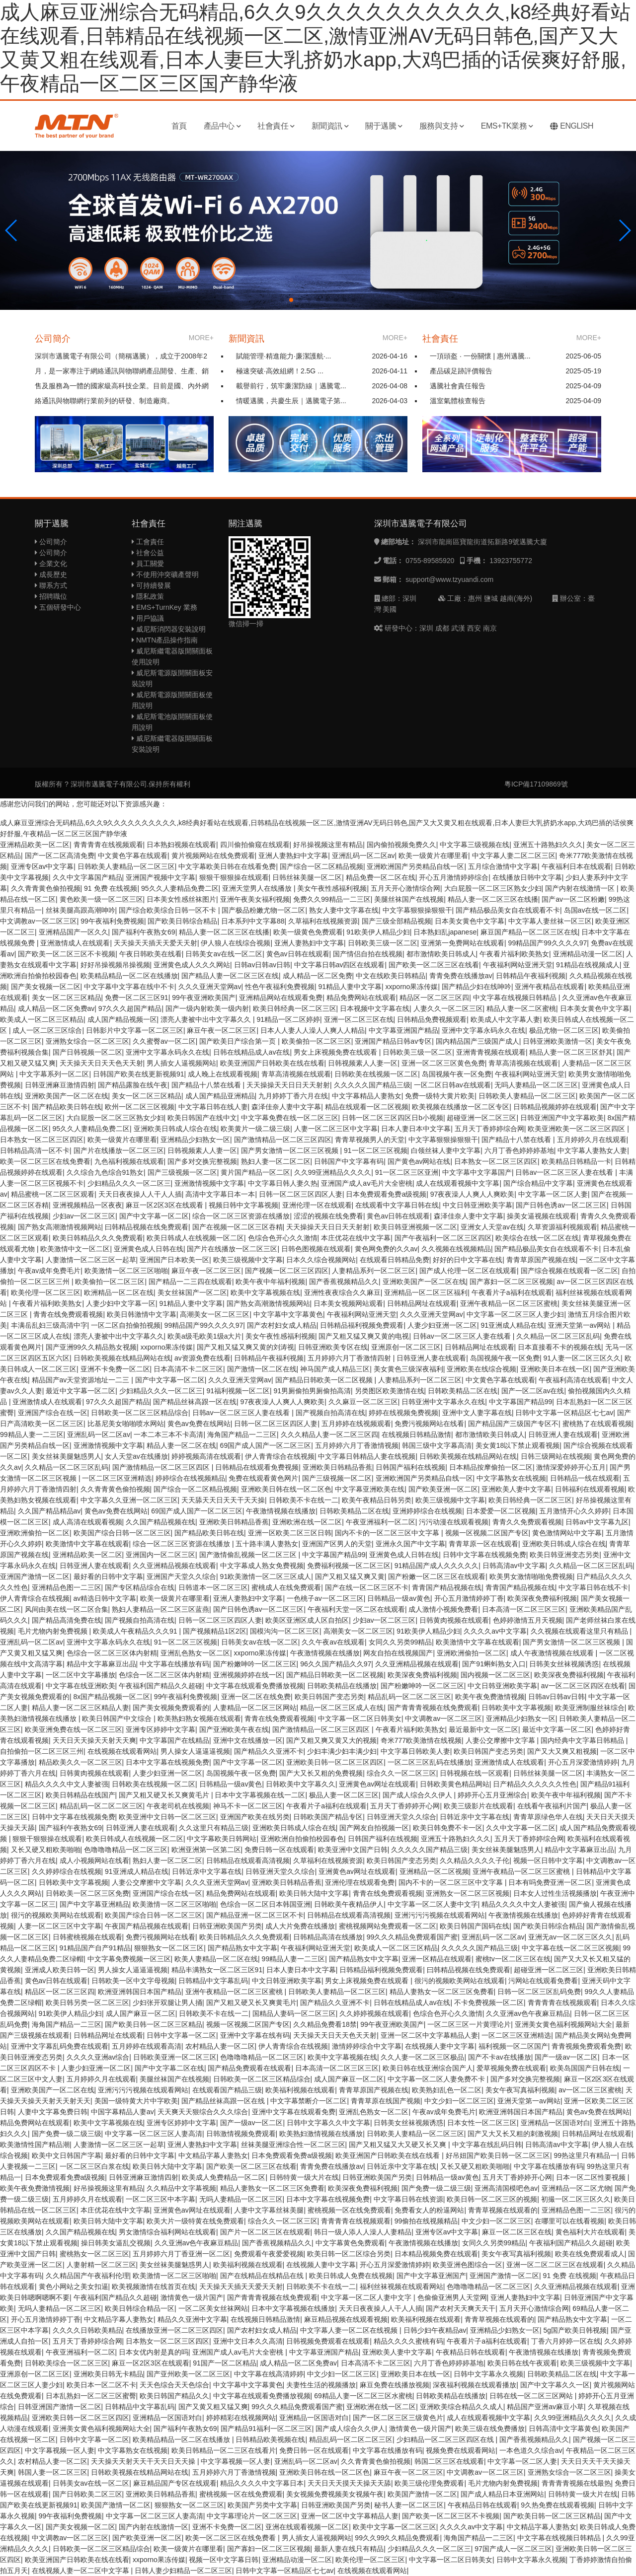 The width and height of the screenshot is (636, 2576). What do you see at coordinates (267, 1544) in the screenshot?
I see `五十路丰满人妻熟女` at bounding box center [267, 1544].